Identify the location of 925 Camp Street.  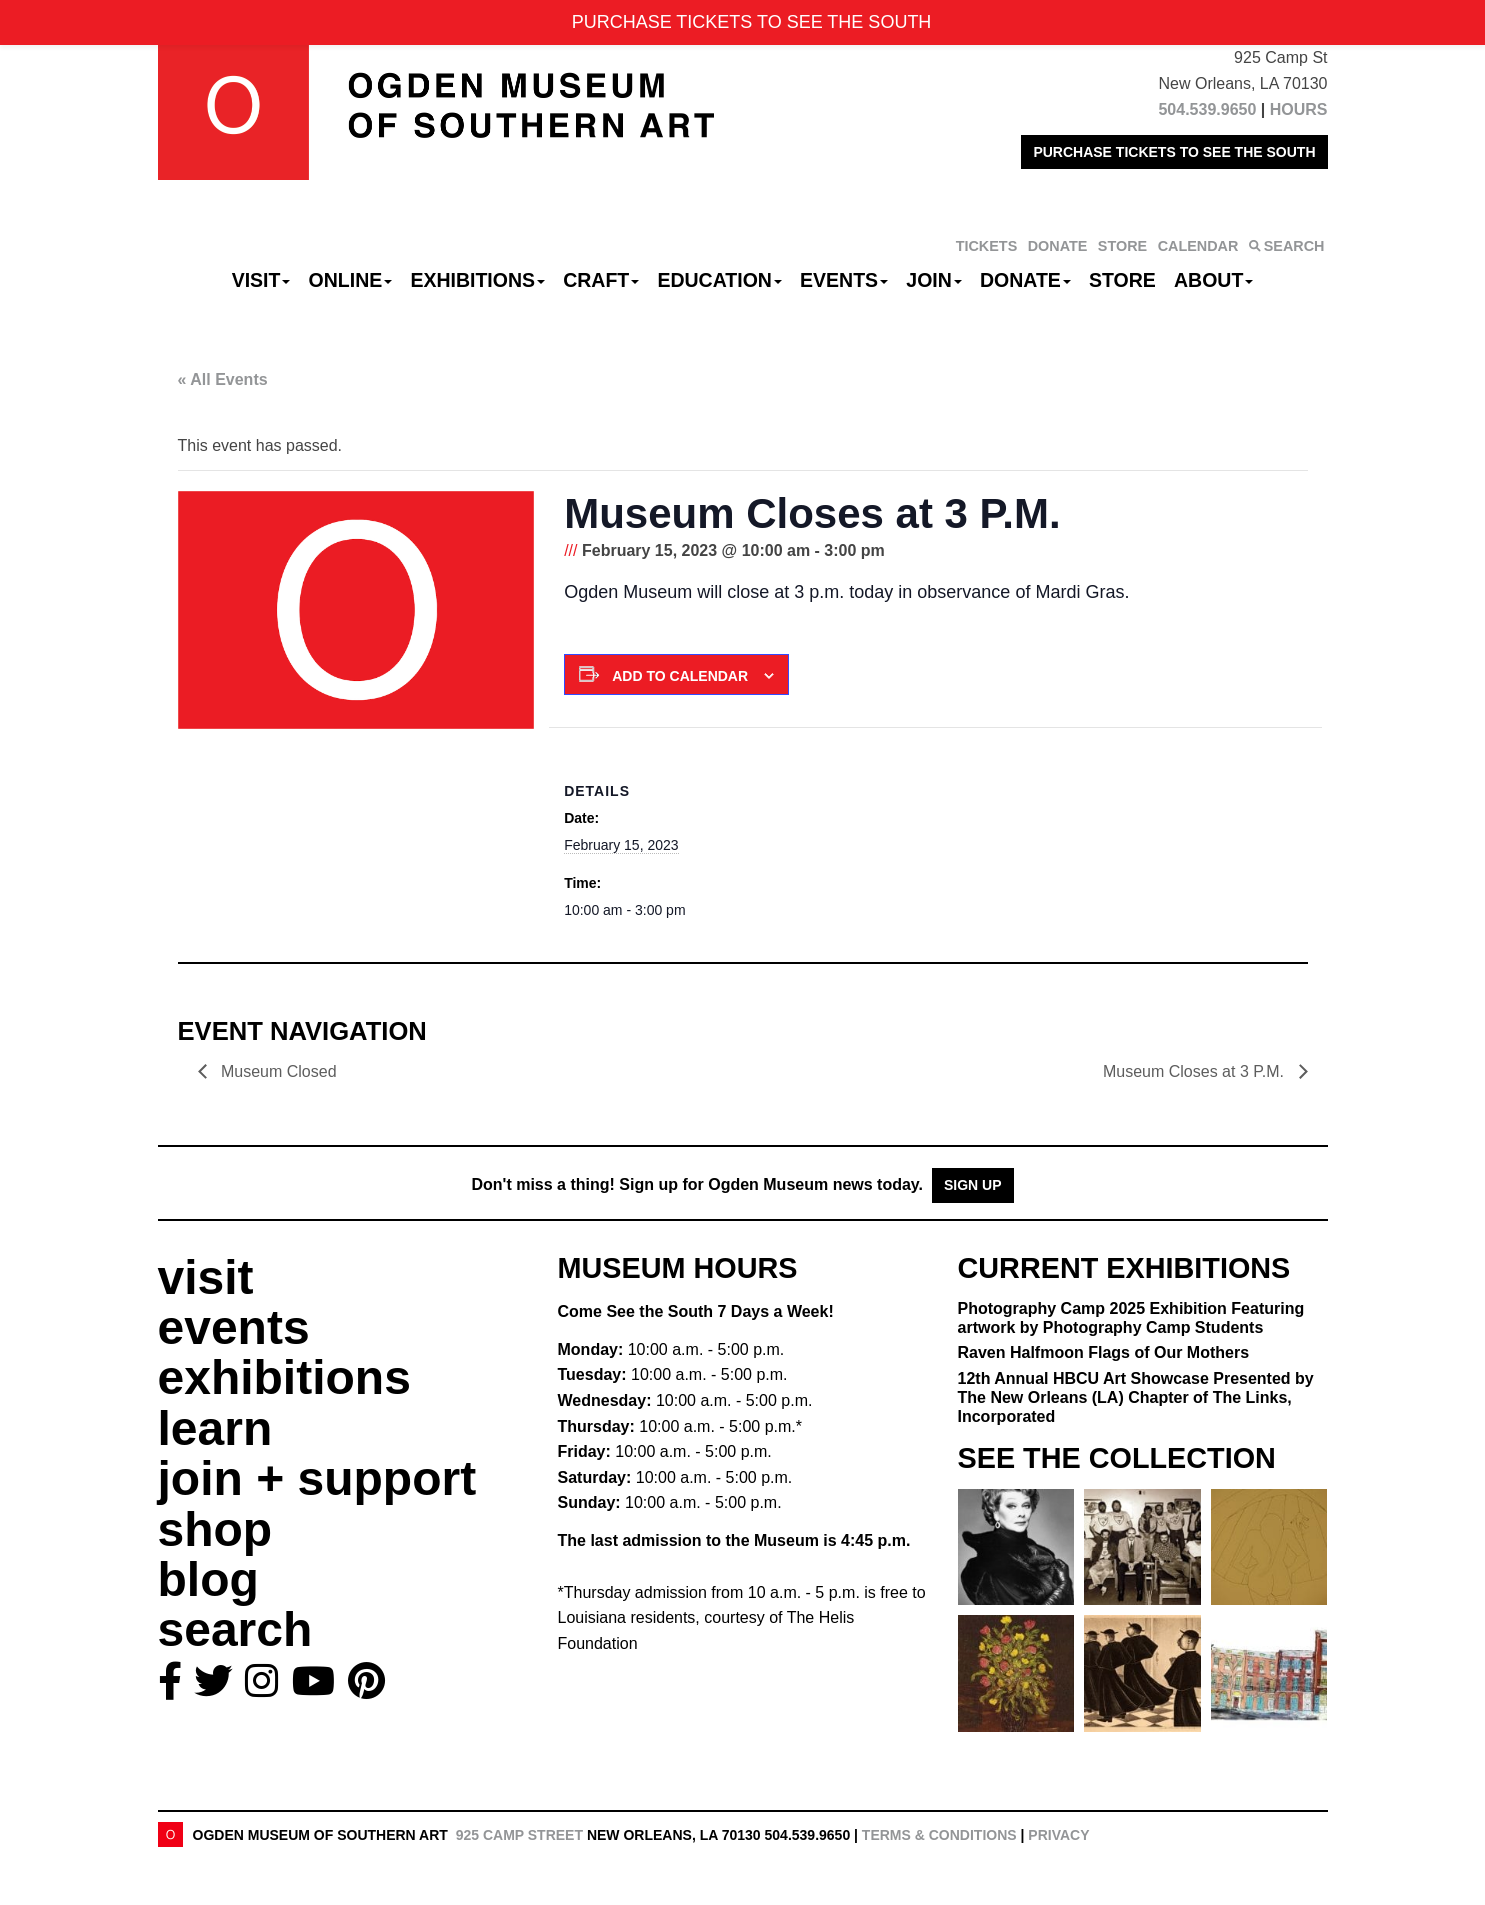
(519, 1835).